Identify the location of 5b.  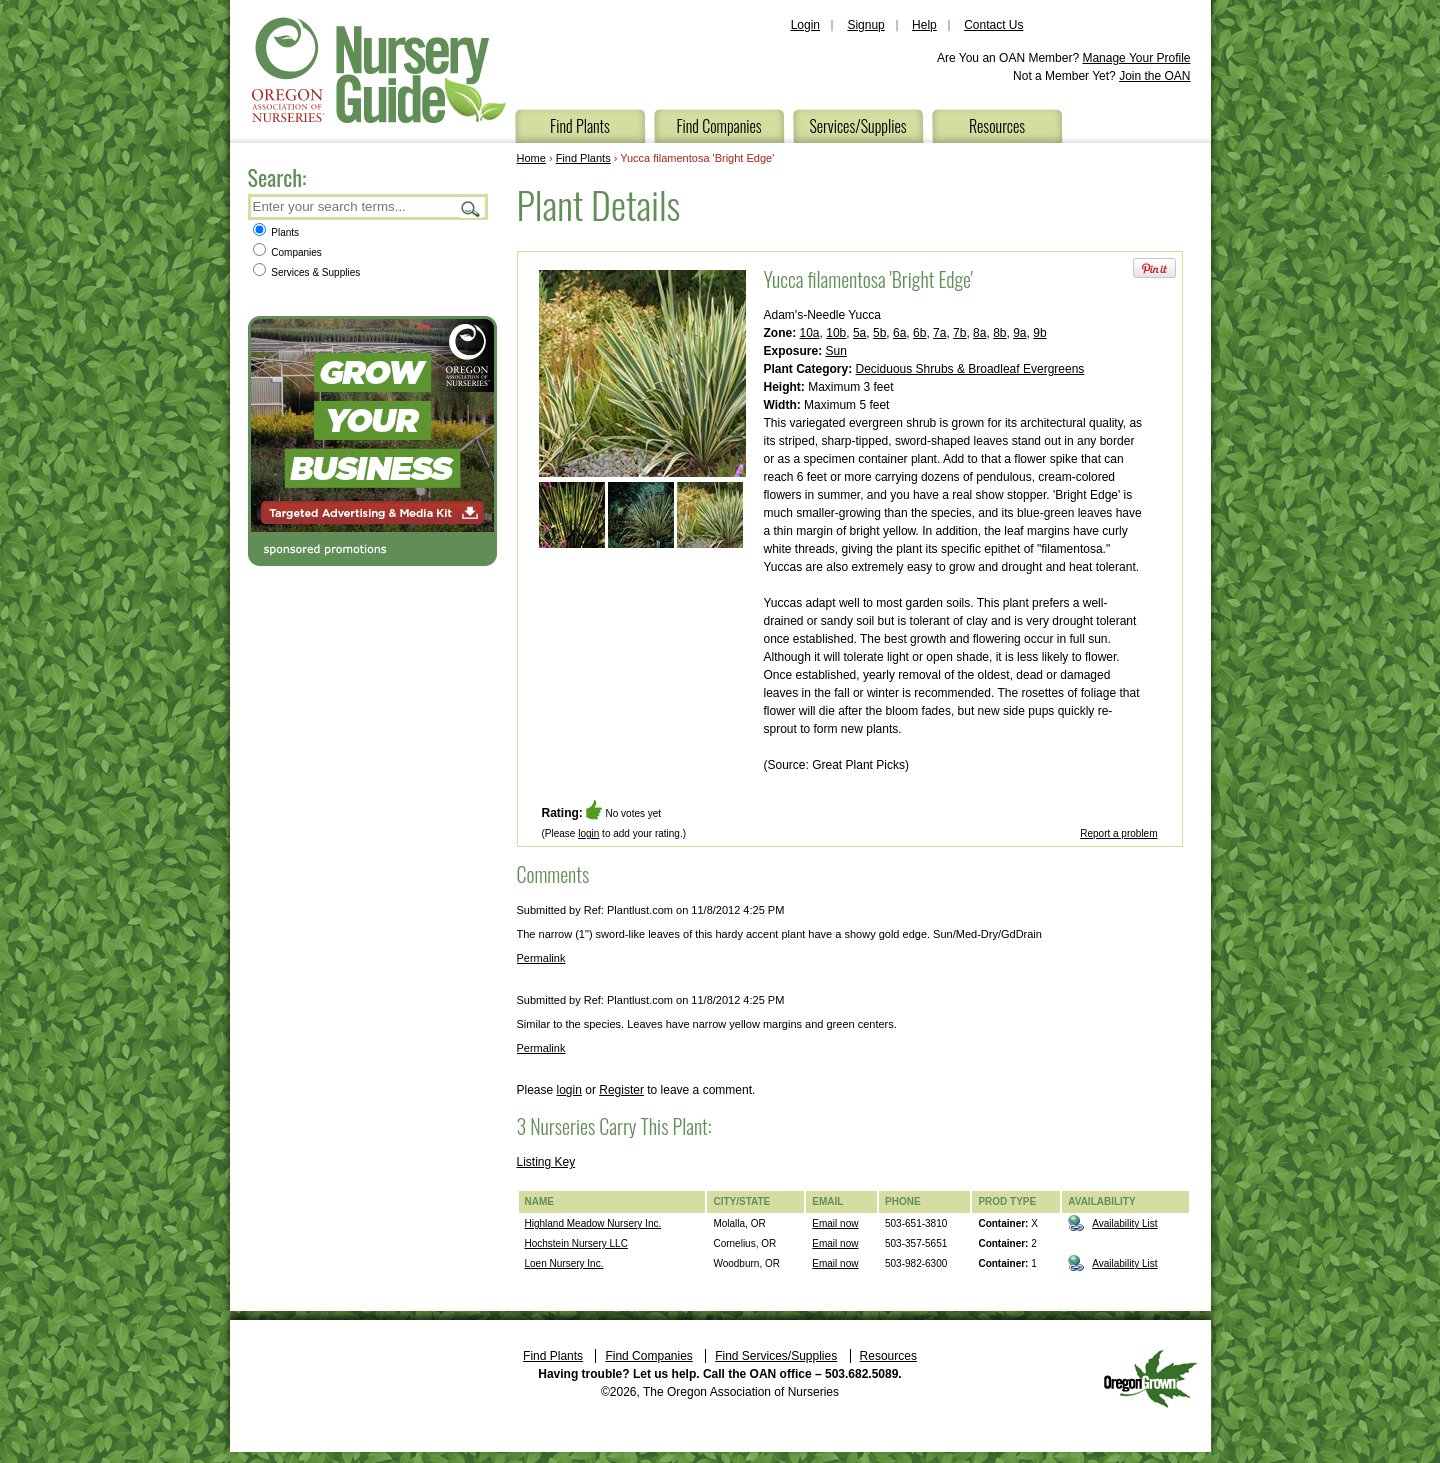
(879, 333).